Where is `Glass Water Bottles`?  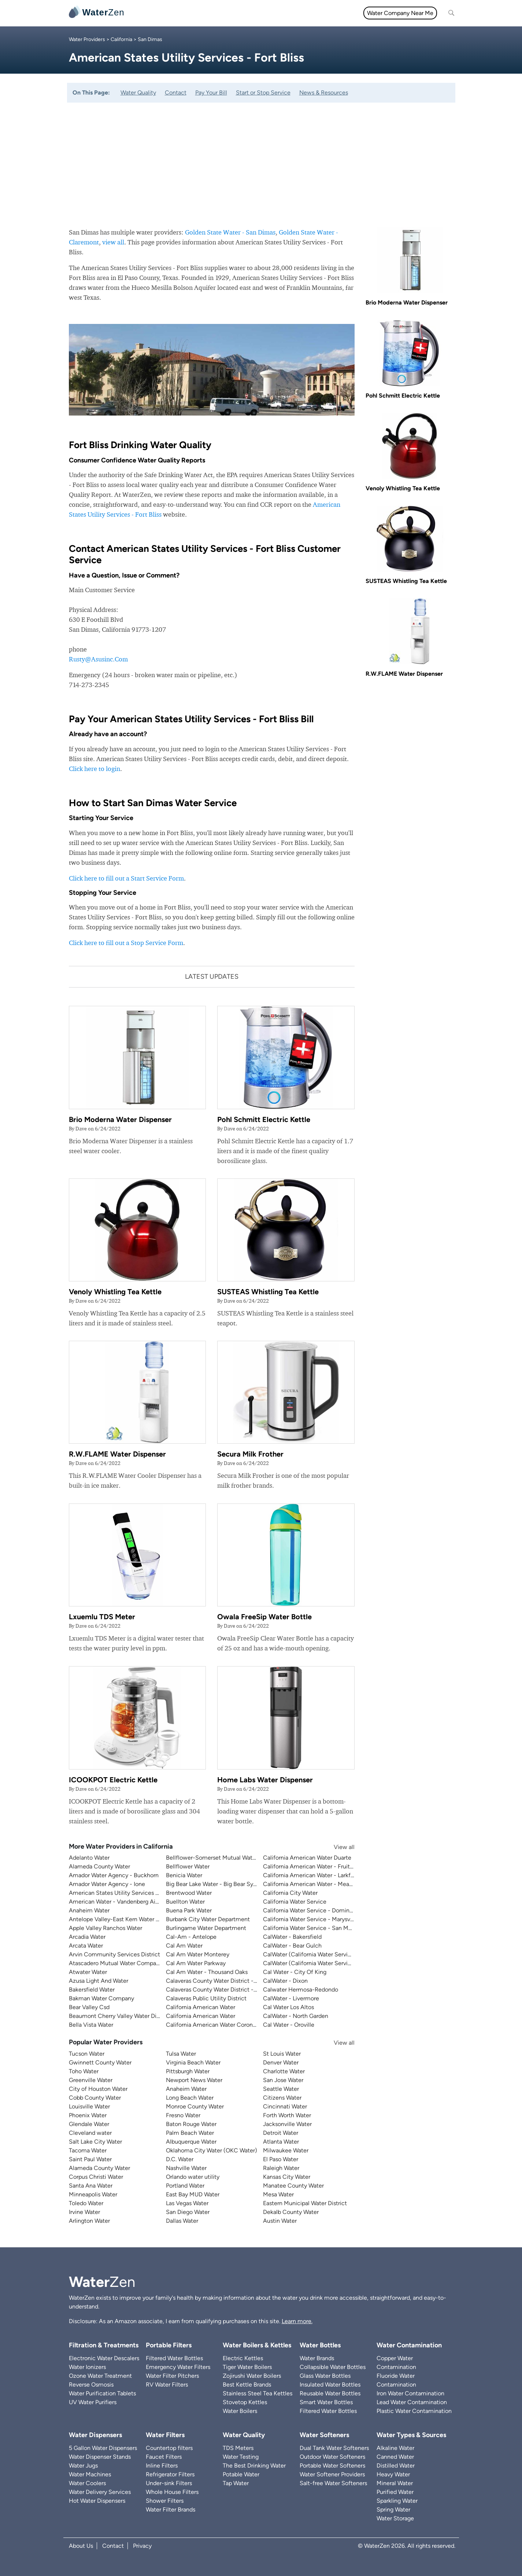 Glass Water Bottles is located at coordinates (325, 2375).